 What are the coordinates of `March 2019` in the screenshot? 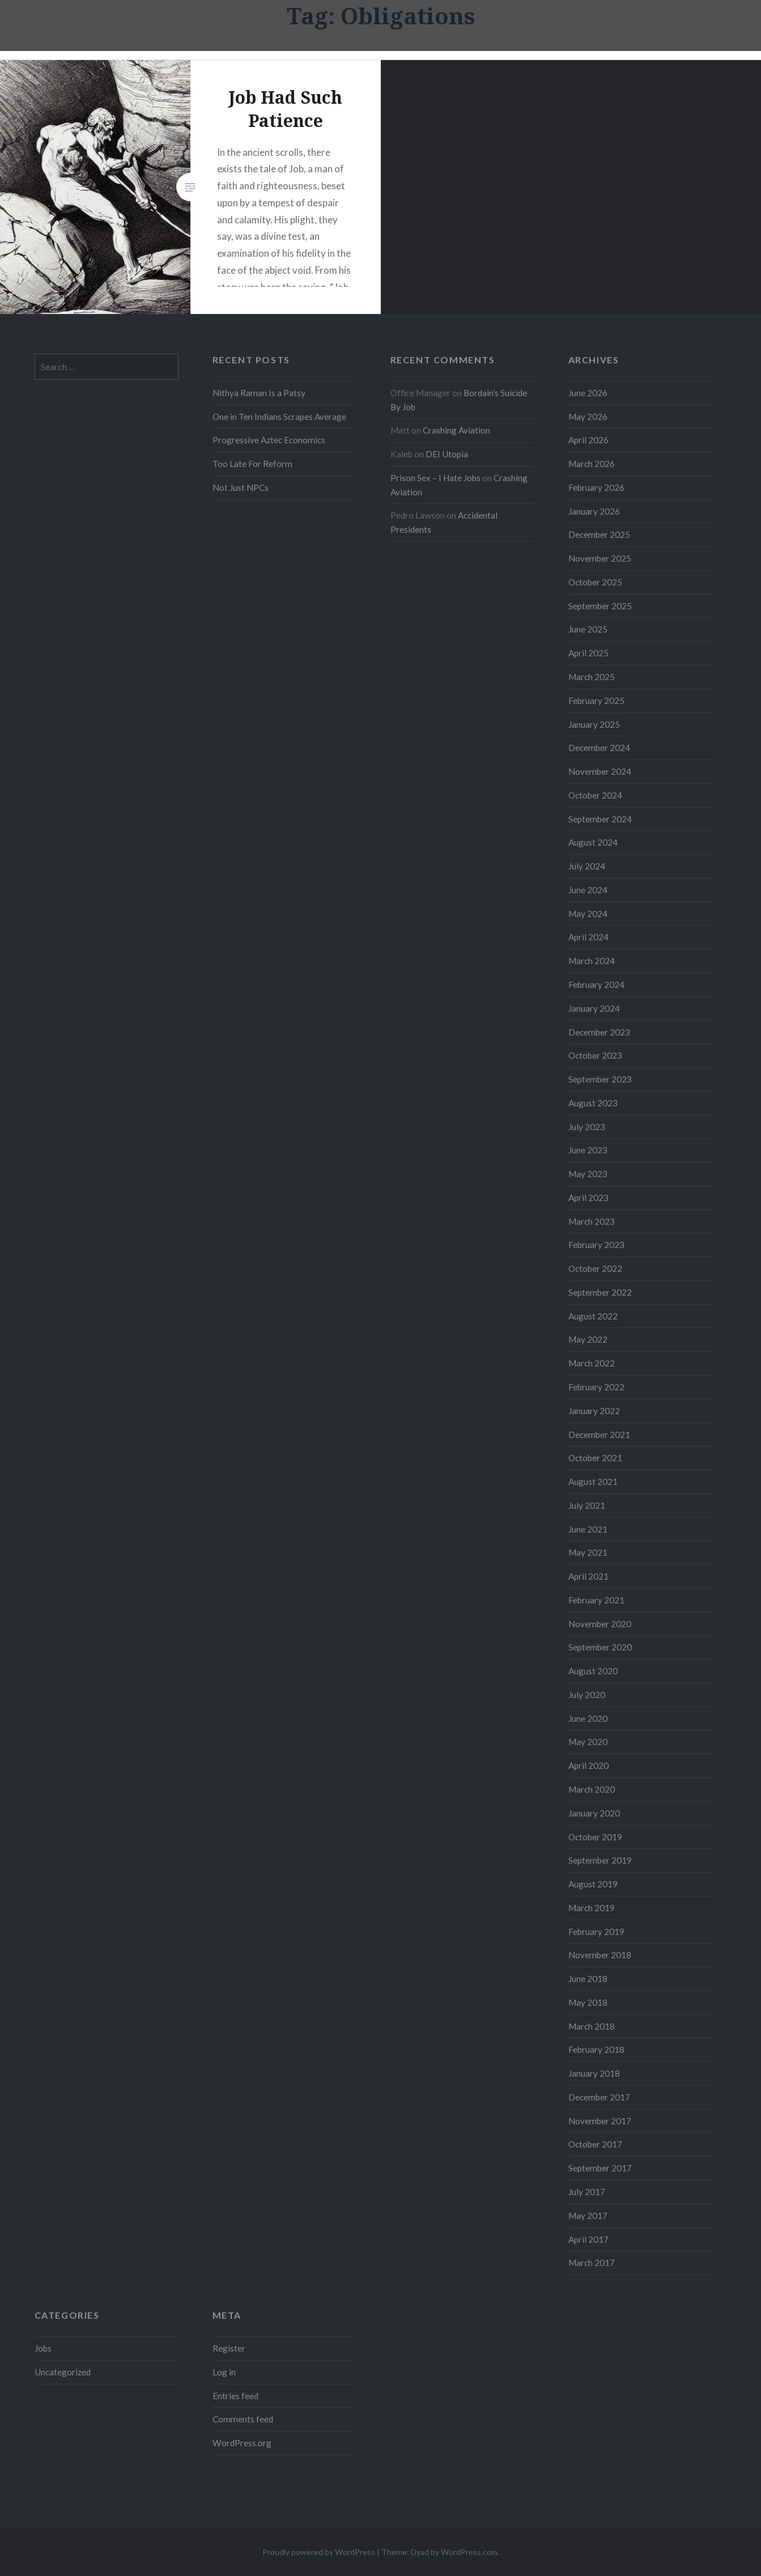 It's located at (591, 1908).